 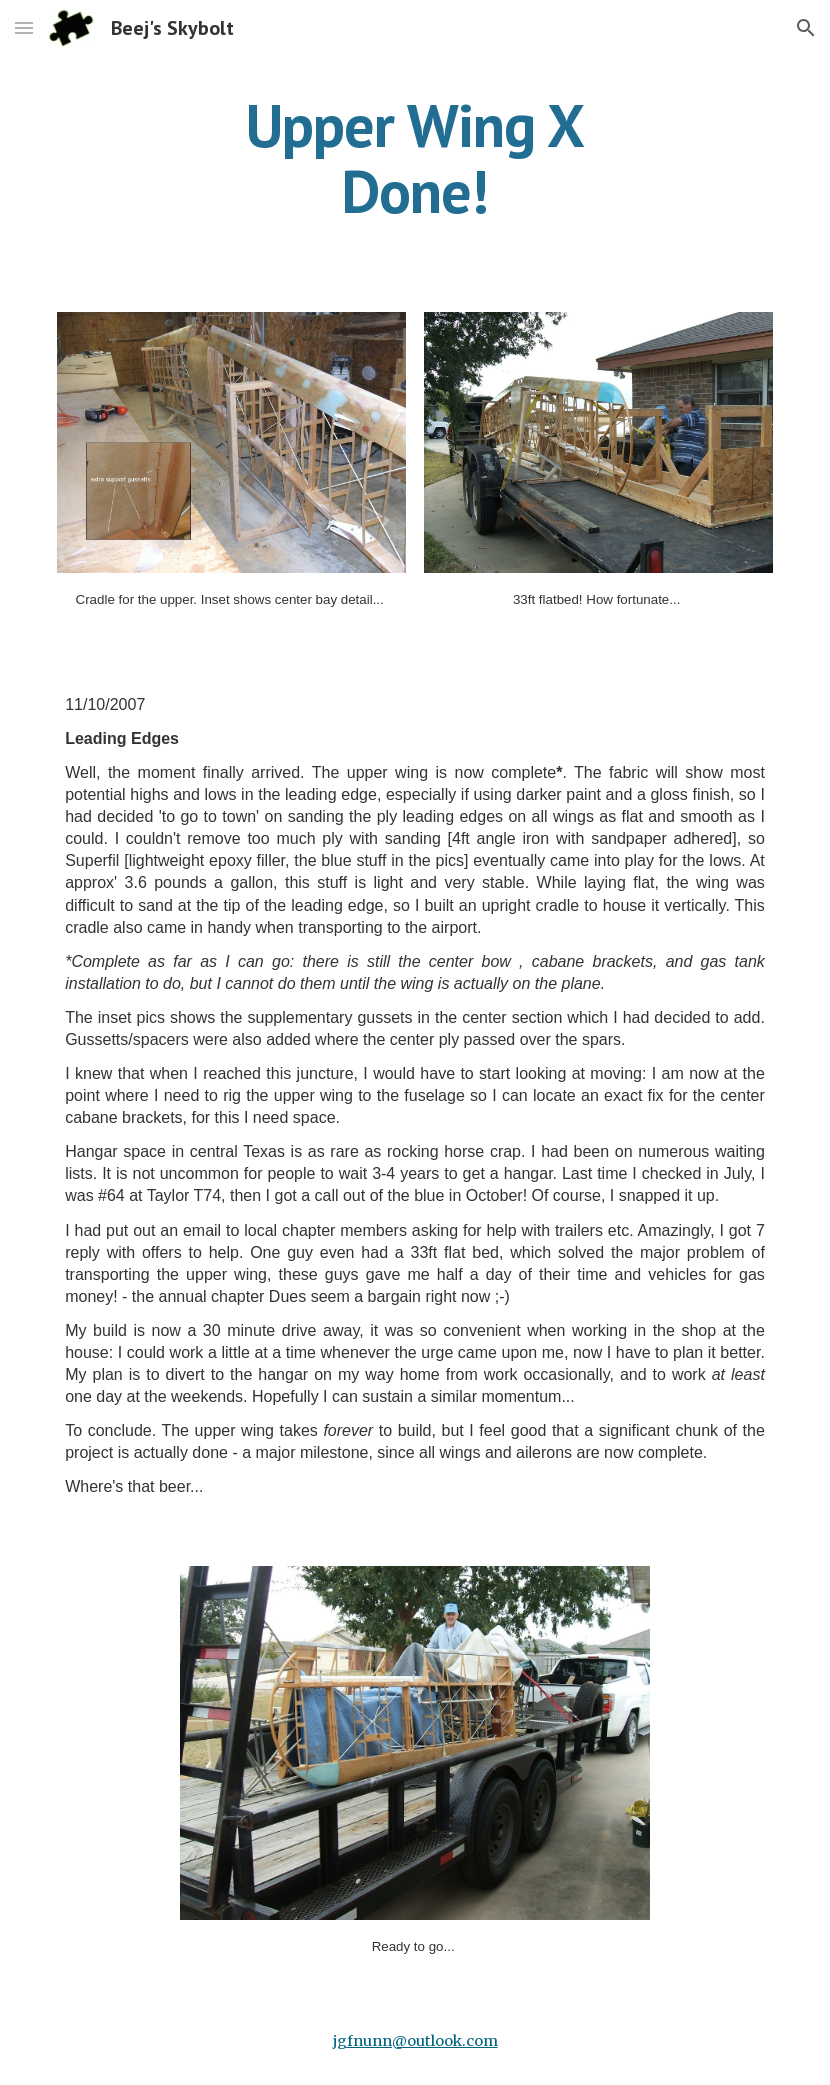 What do you see at coordinates (24, 27) in the screenshot?
I see `[button]` at bounding box center [24, 27].